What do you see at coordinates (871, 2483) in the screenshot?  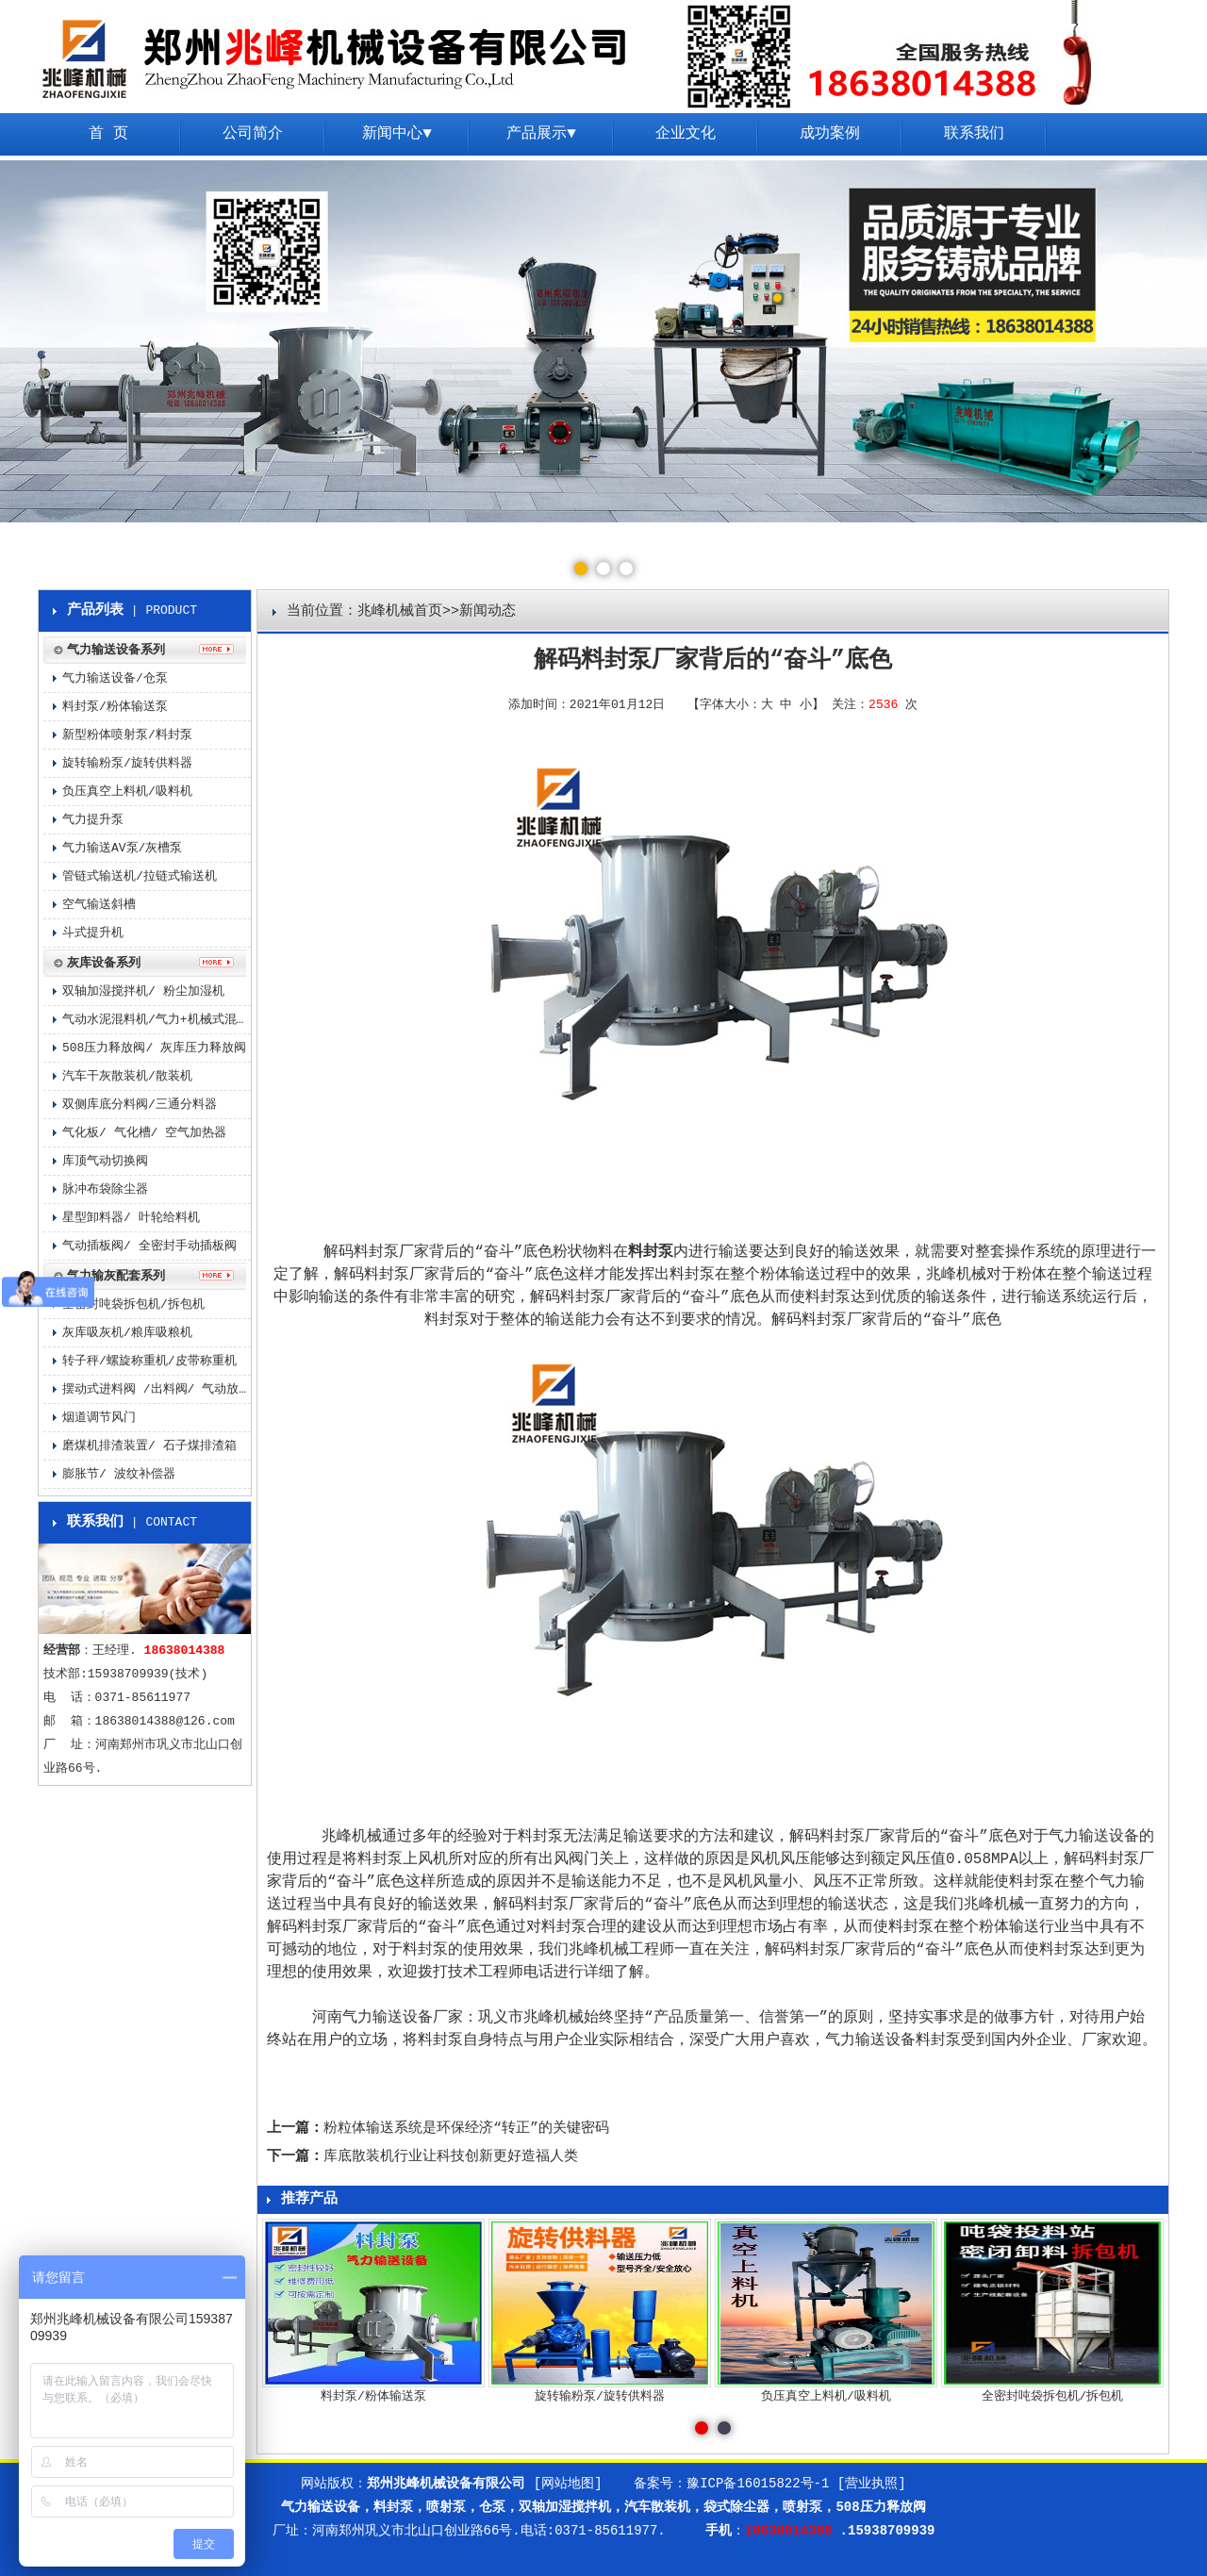 I see `[营业执照]` at bounding box center [871, 2483].